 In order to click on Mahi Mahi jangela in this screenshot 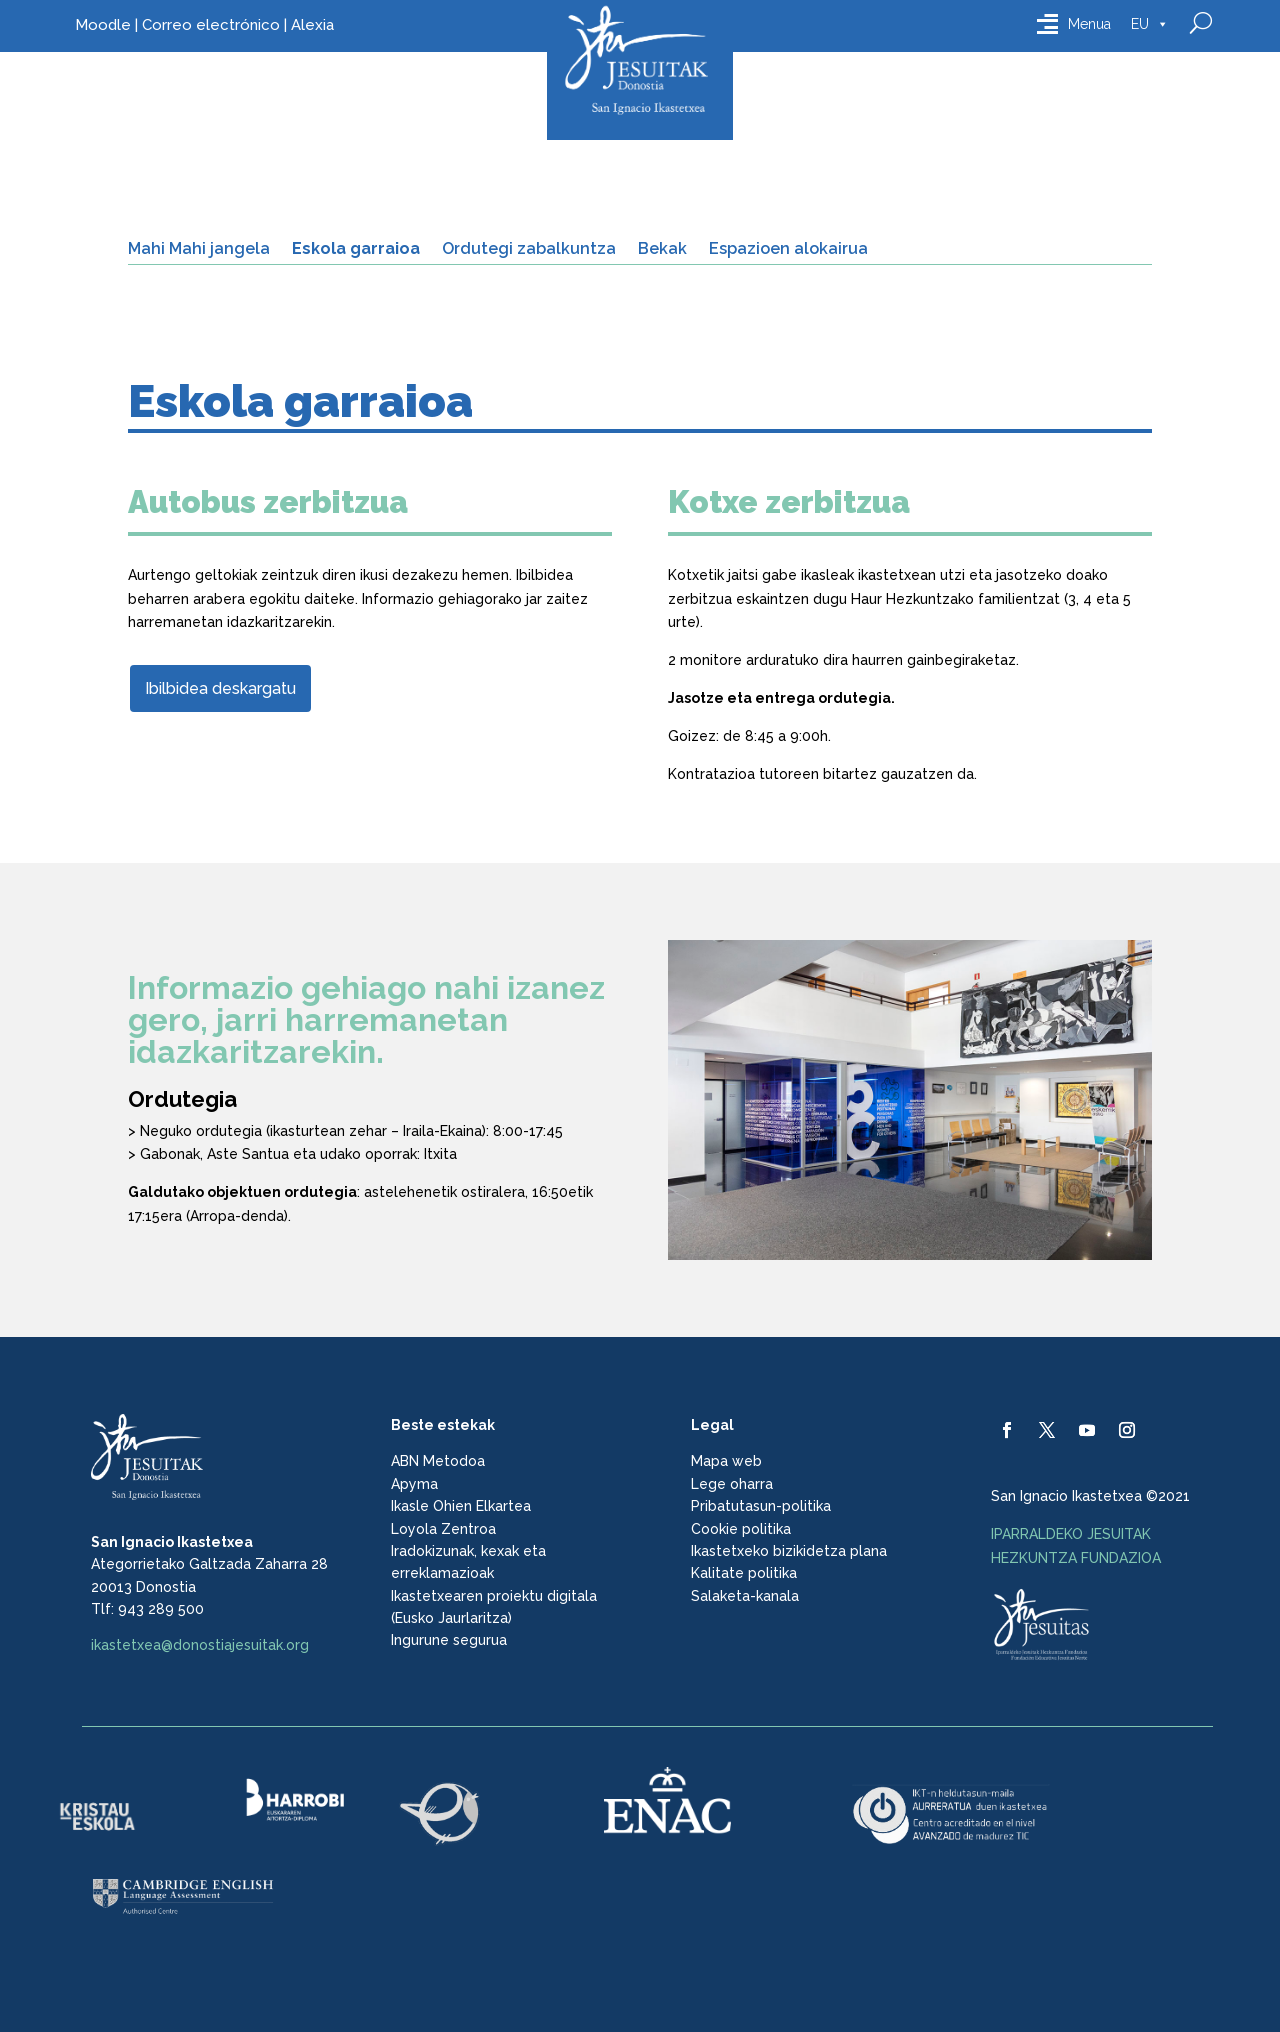, I will do `click(199, 250)`.